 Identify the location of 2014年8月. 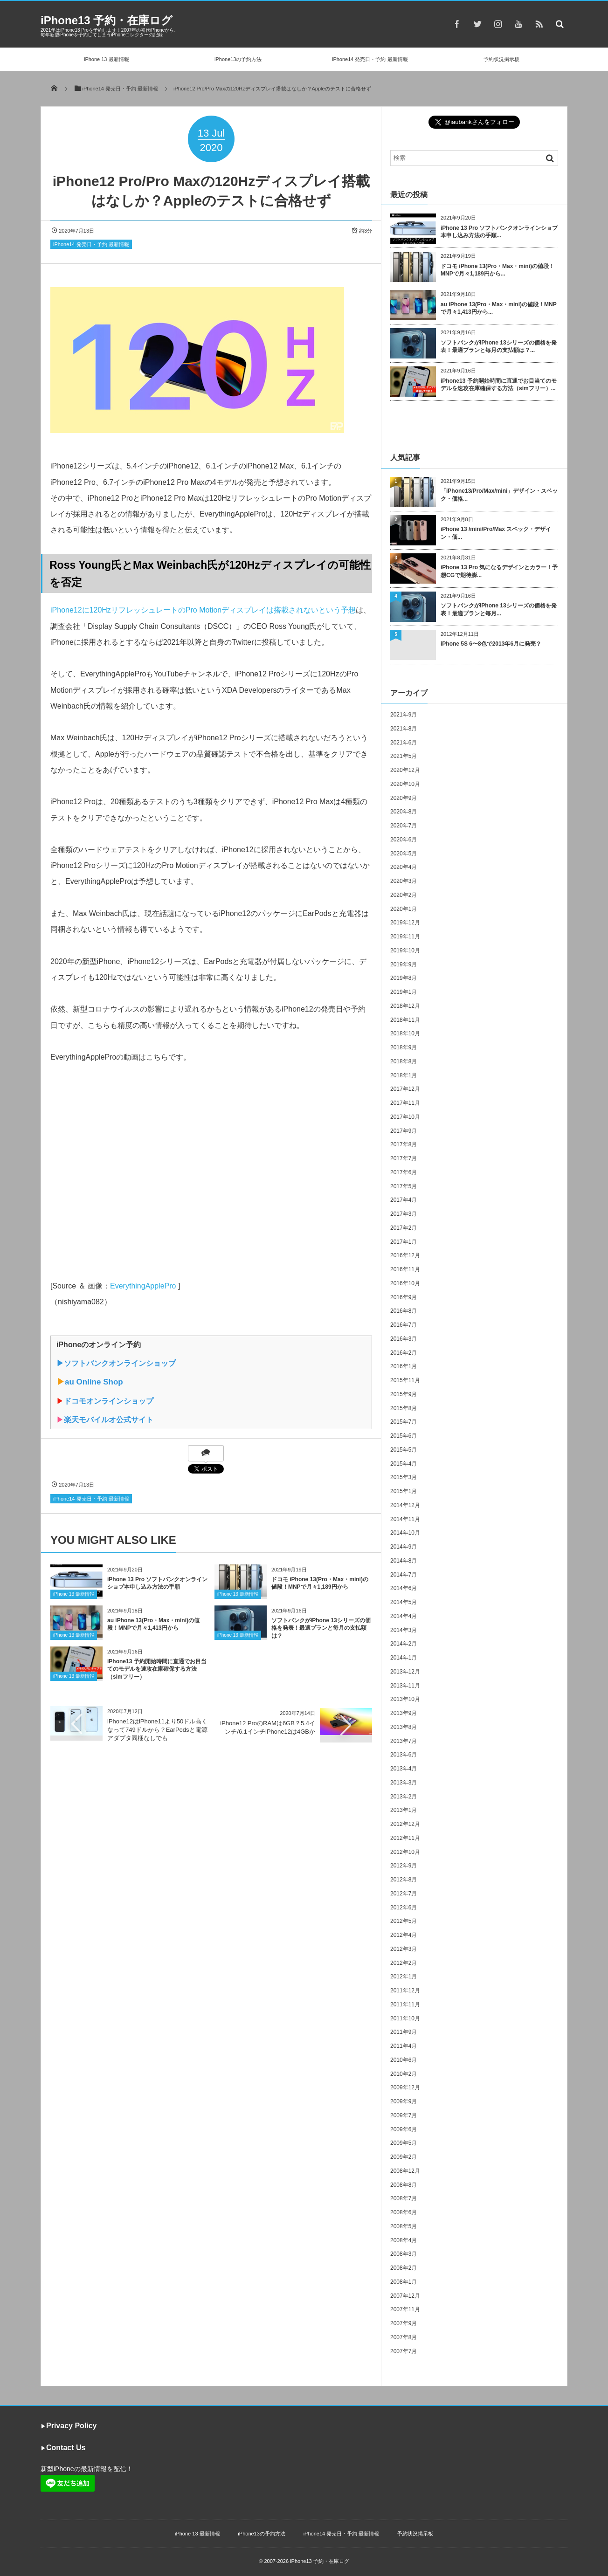
(403, 1560).